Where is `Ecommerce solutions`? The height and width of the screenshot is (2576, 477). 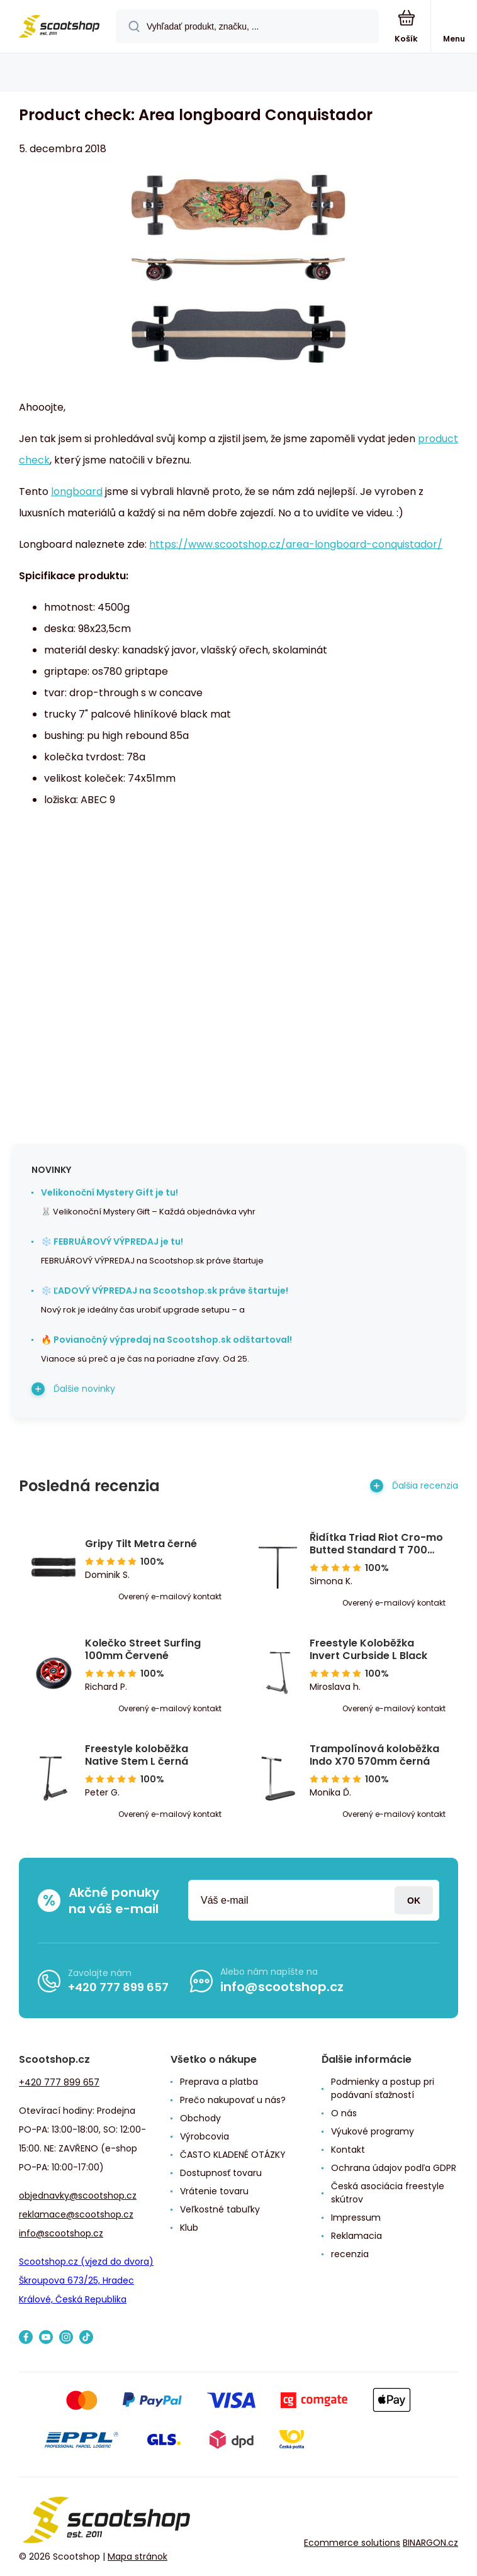
Ecommerce solutions is located at coordinates (352, 2542).